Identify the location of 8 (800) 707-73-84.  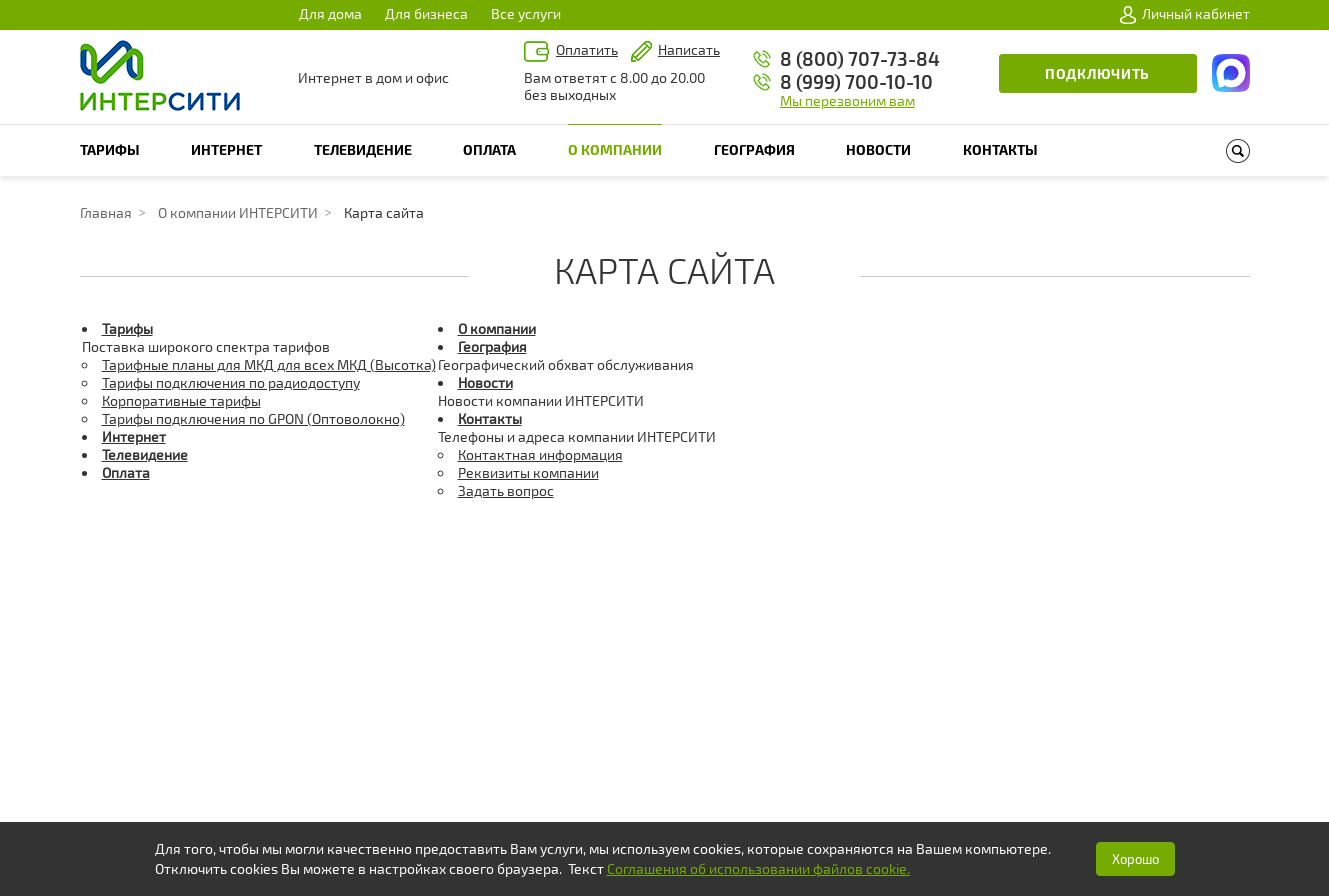
(860, 58).